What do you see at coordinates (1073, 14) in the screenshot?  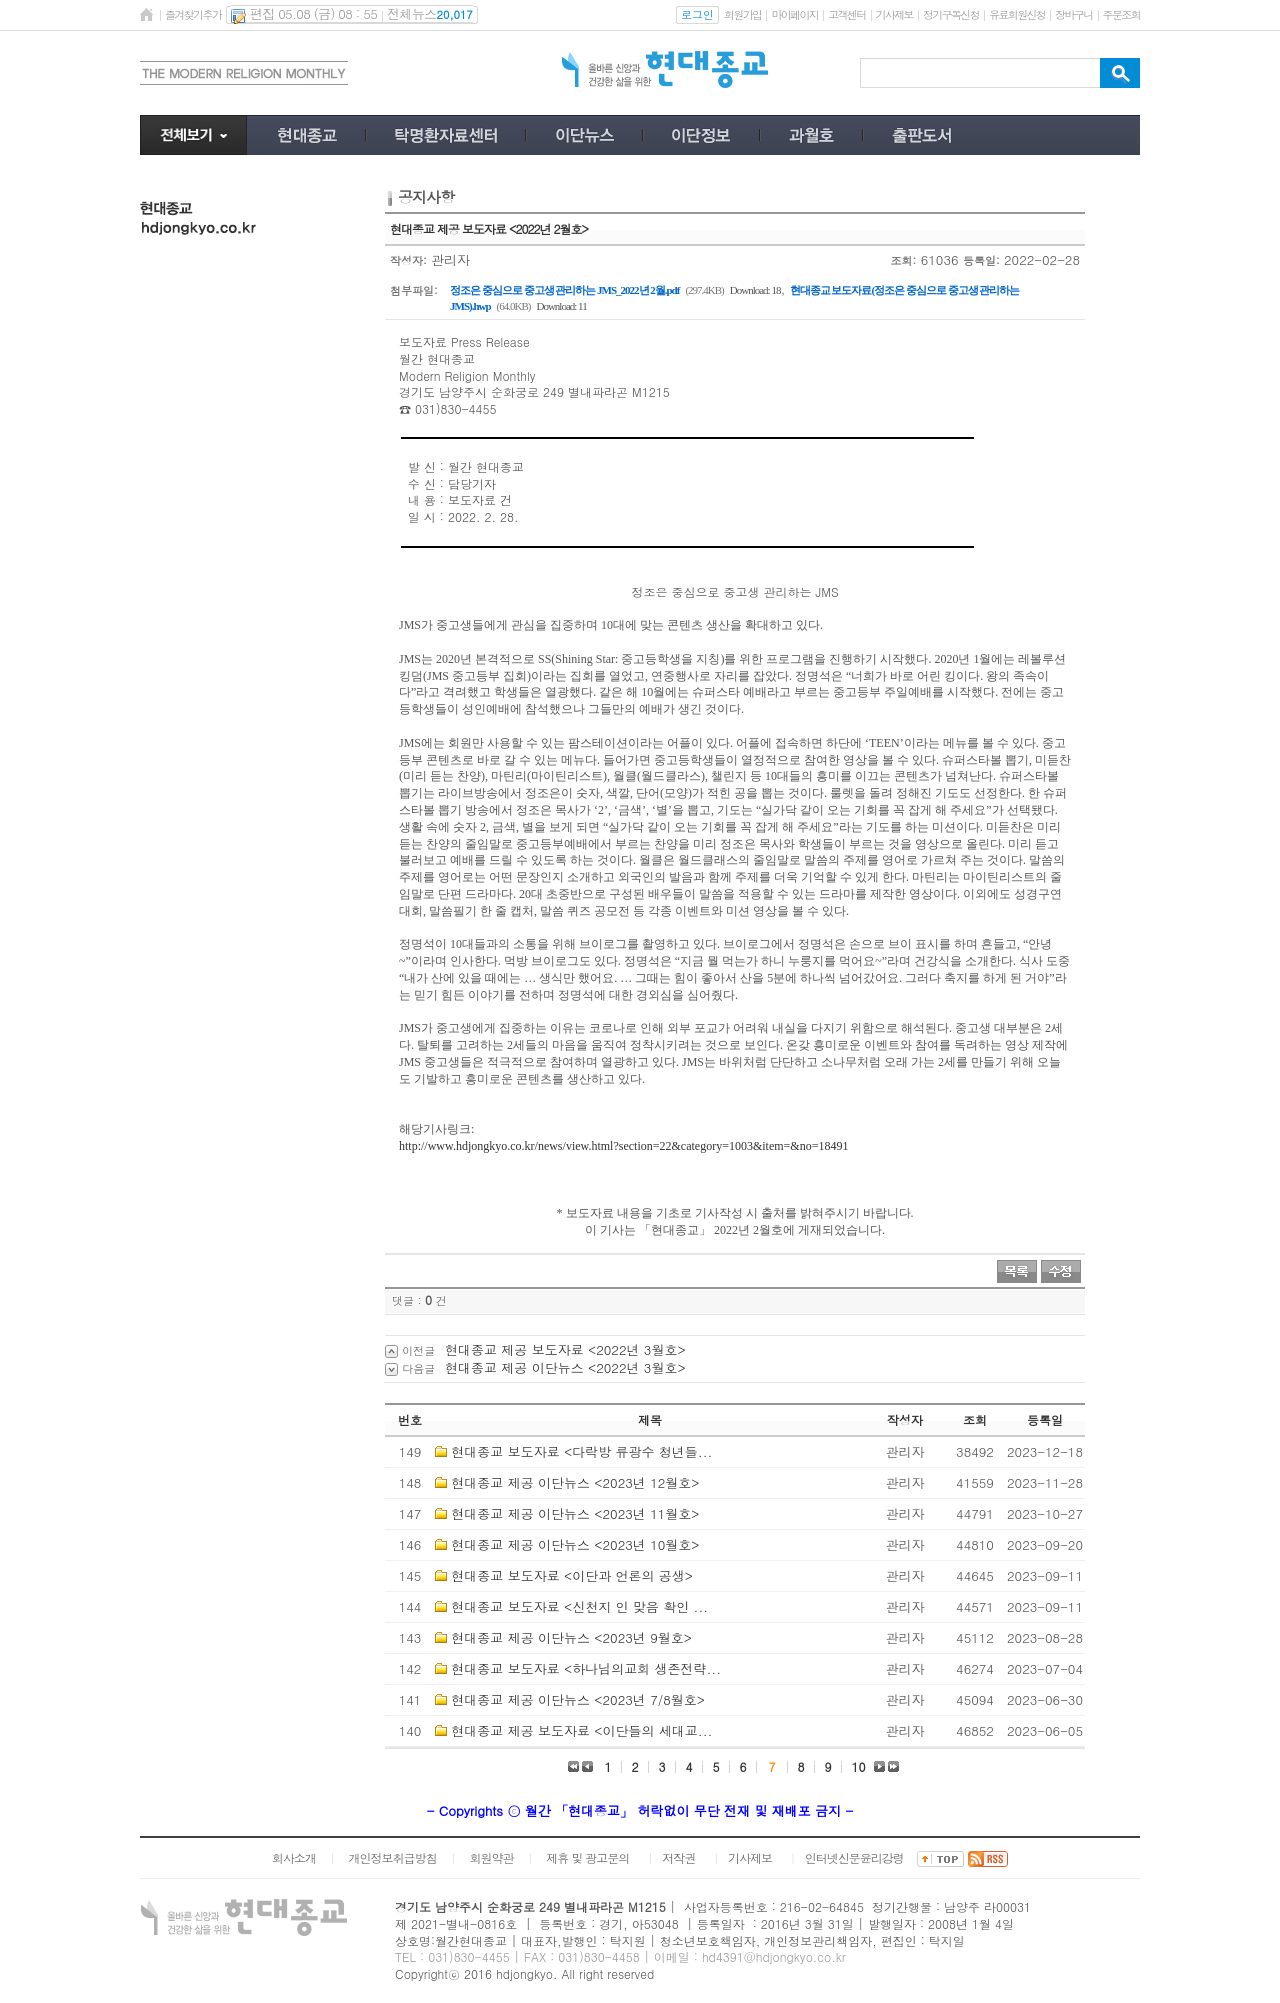 I see `장바구니` at bounding box center [1073, 14].